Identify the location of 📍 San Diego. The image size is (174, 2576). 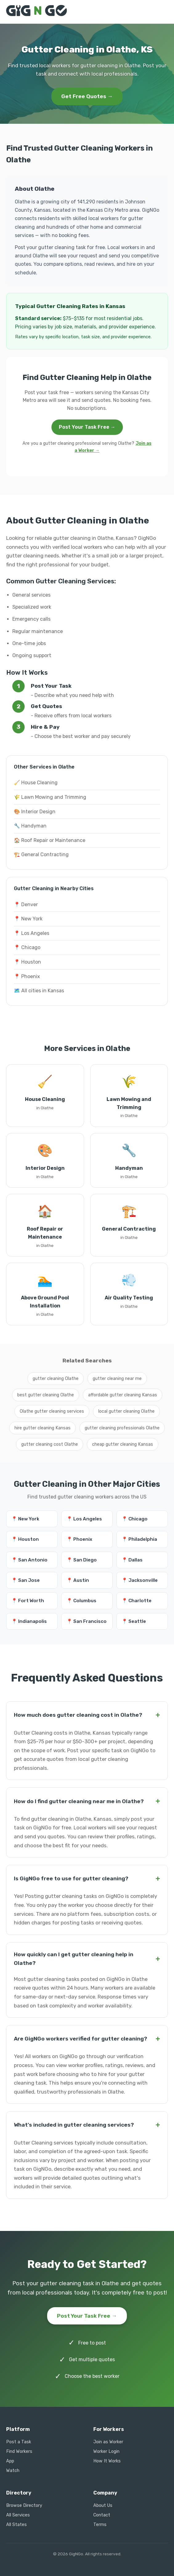
(82, 1560).